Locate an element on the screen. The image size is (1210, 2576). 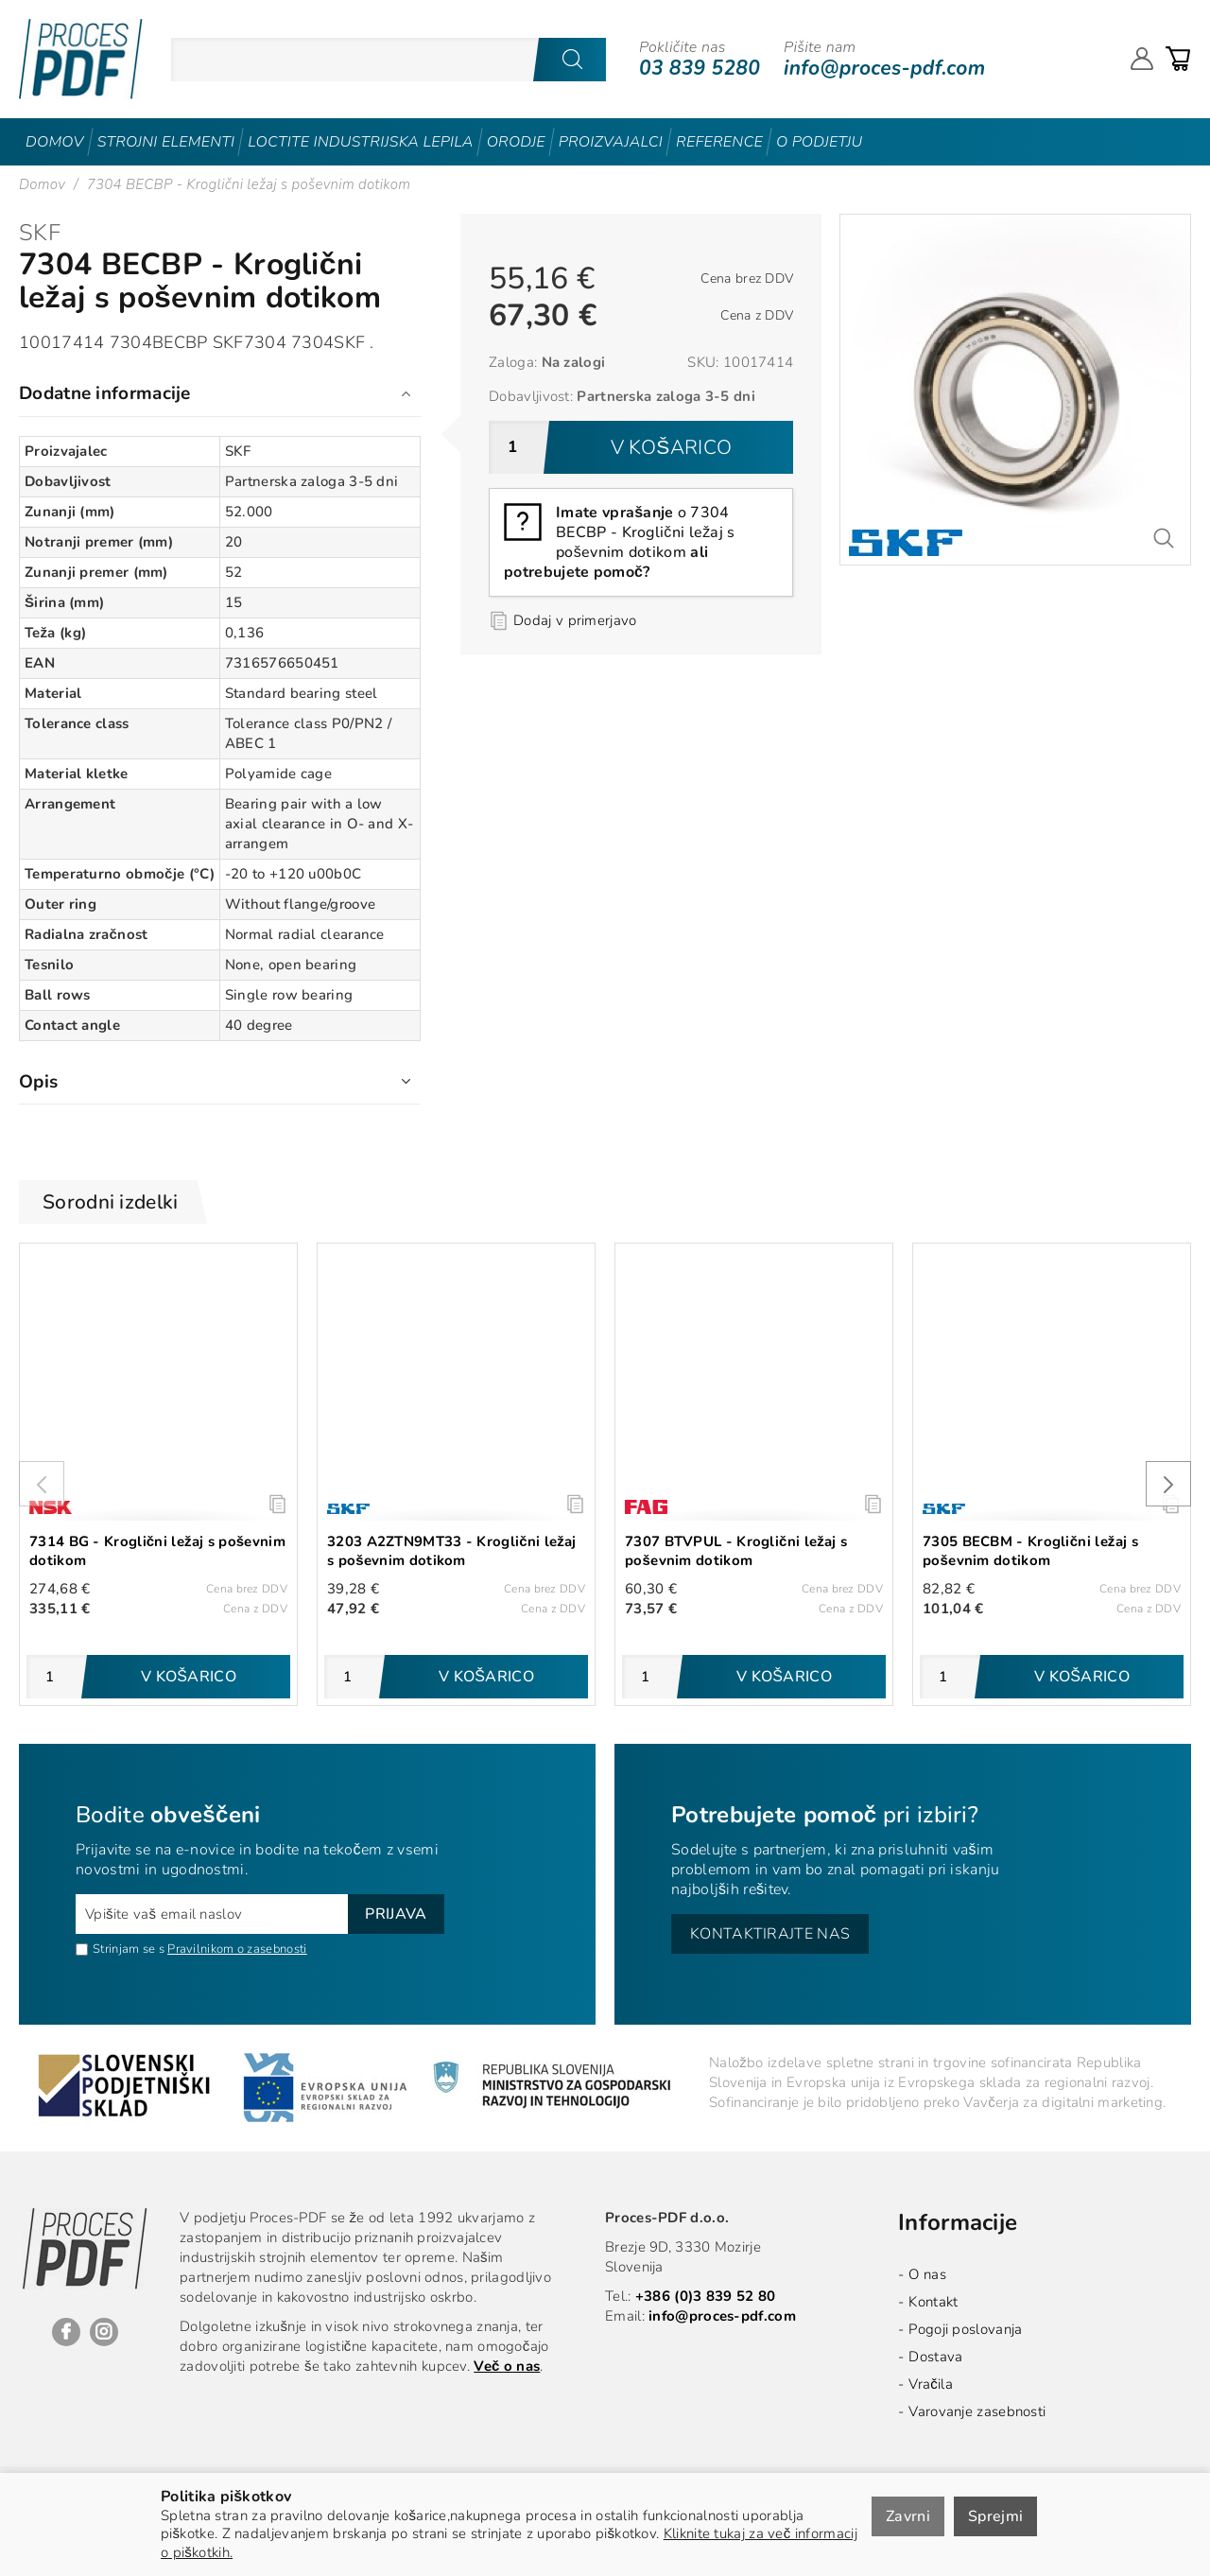
info@proces-pdf.com is located at coordinates (884, 68).